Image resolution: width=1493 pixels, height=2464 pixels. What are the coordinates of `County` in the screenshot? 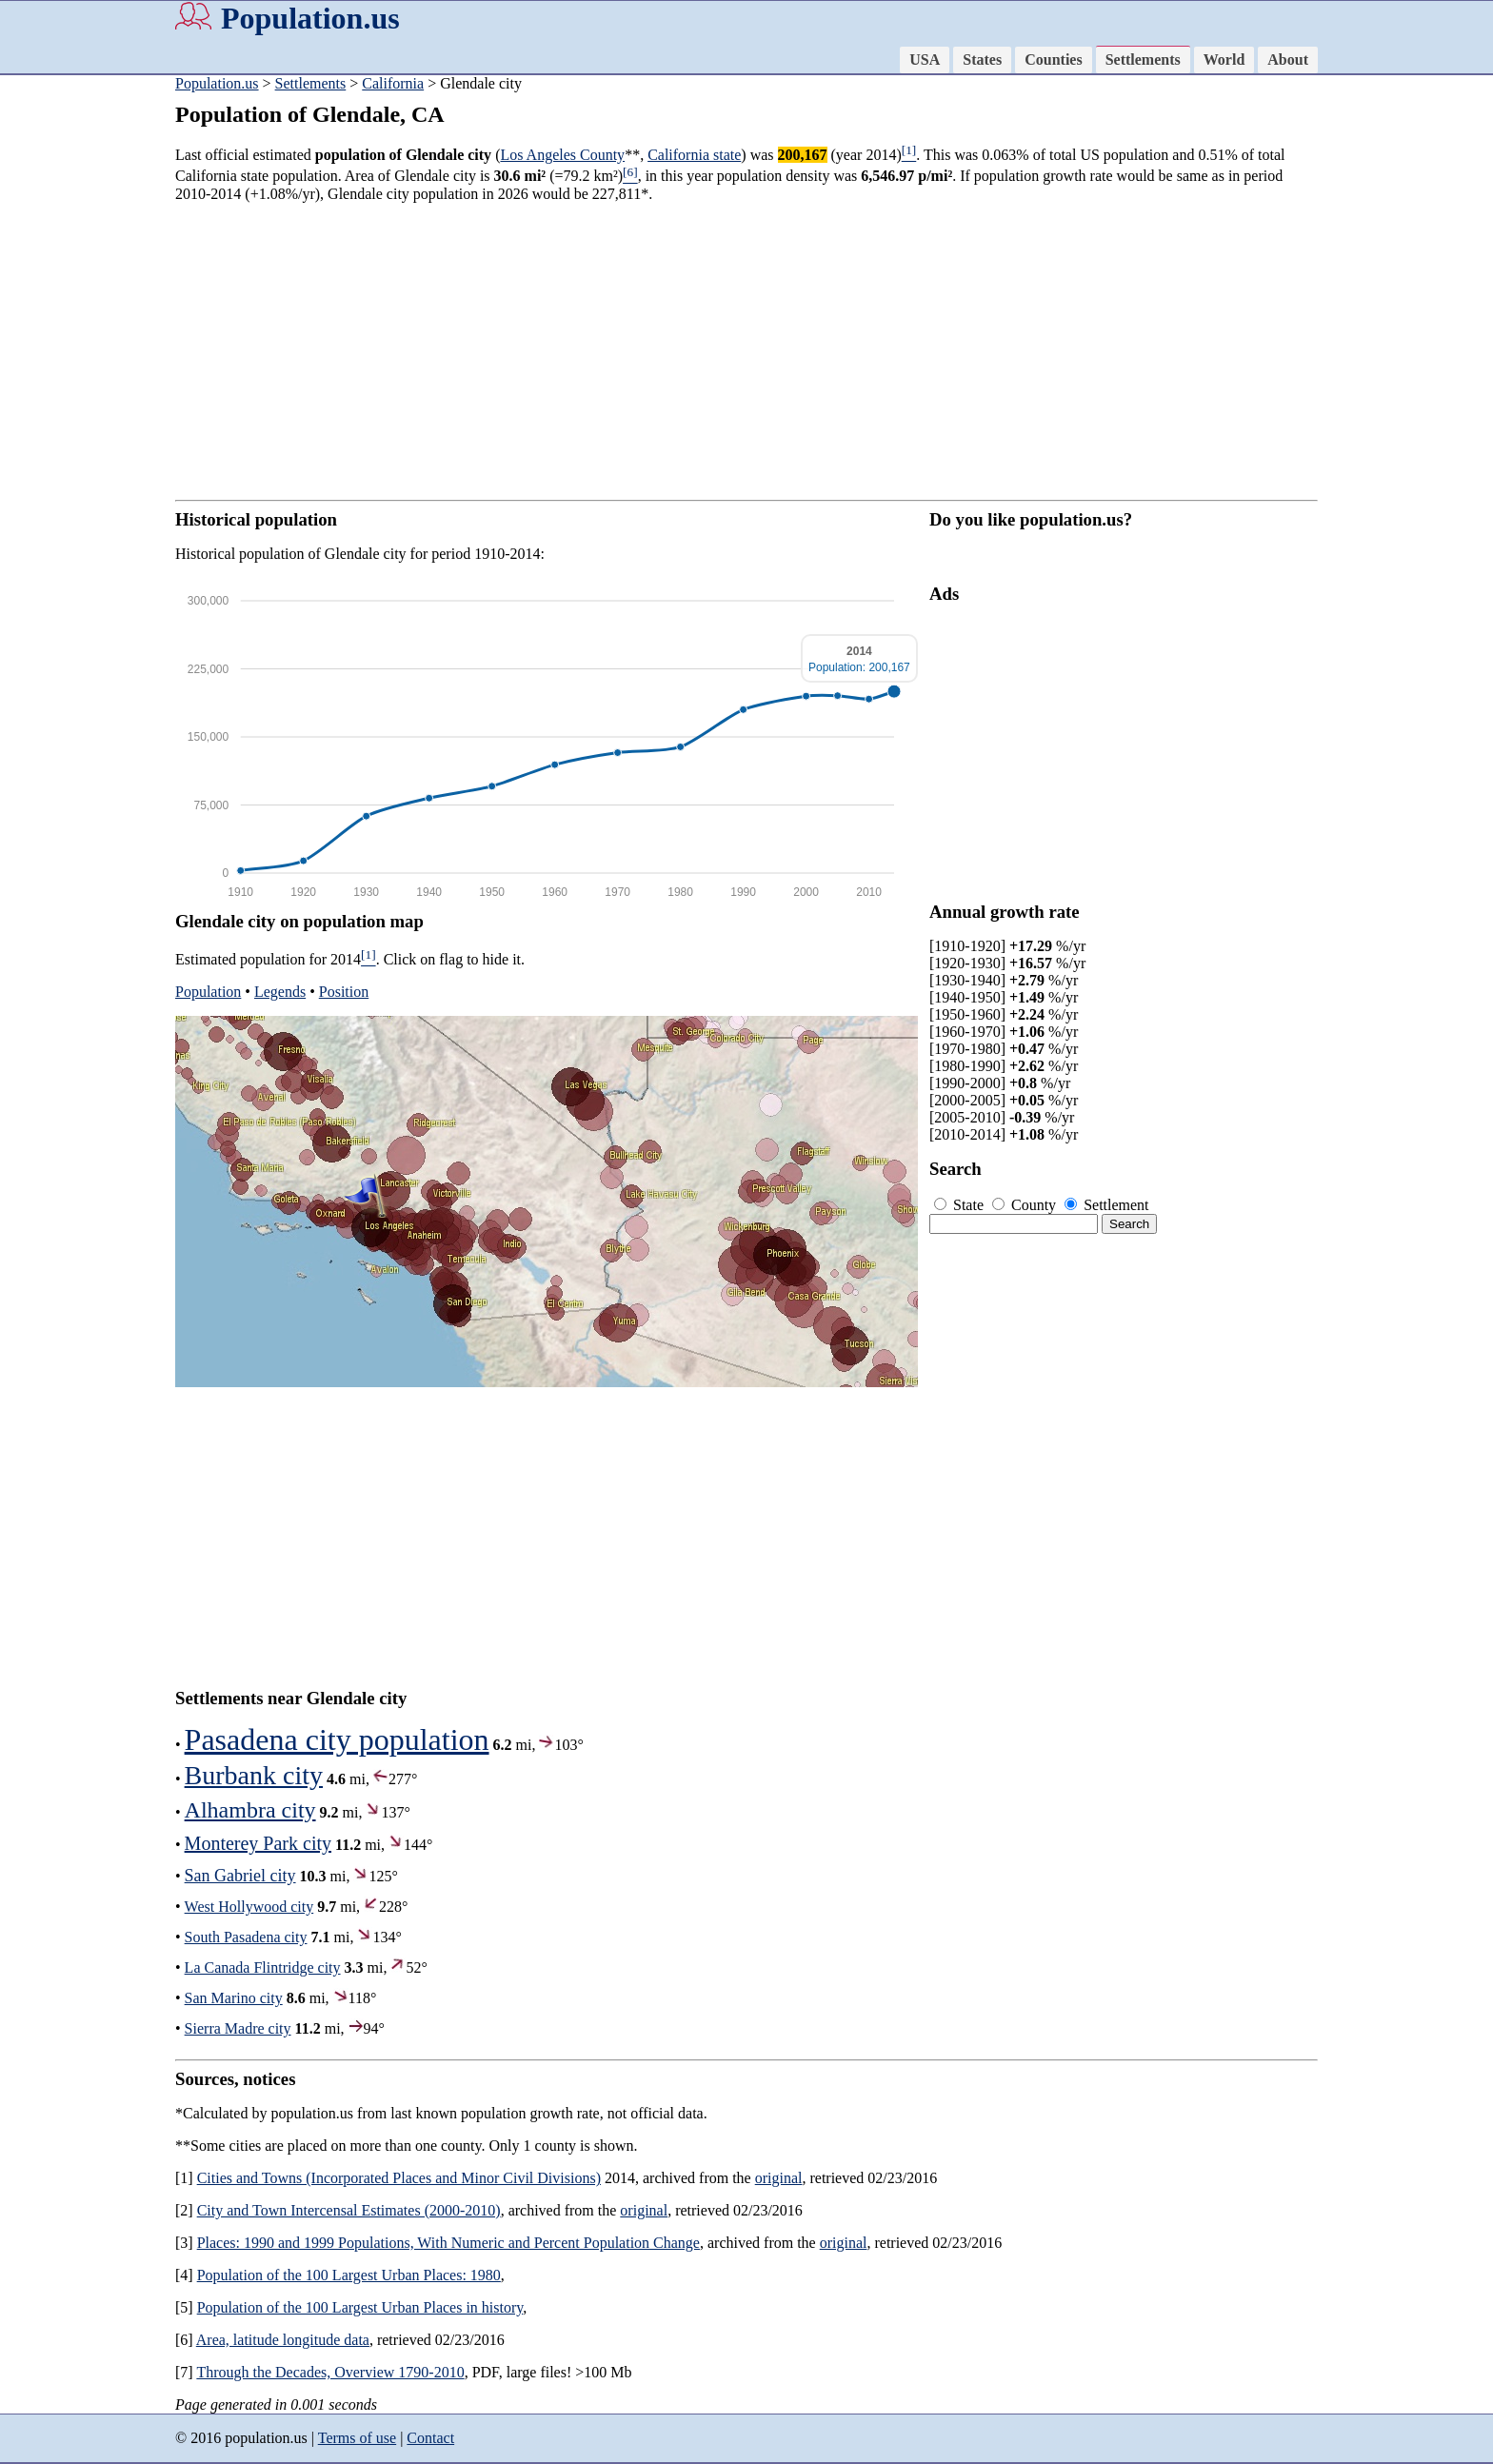 It's located at (1026, 1205).